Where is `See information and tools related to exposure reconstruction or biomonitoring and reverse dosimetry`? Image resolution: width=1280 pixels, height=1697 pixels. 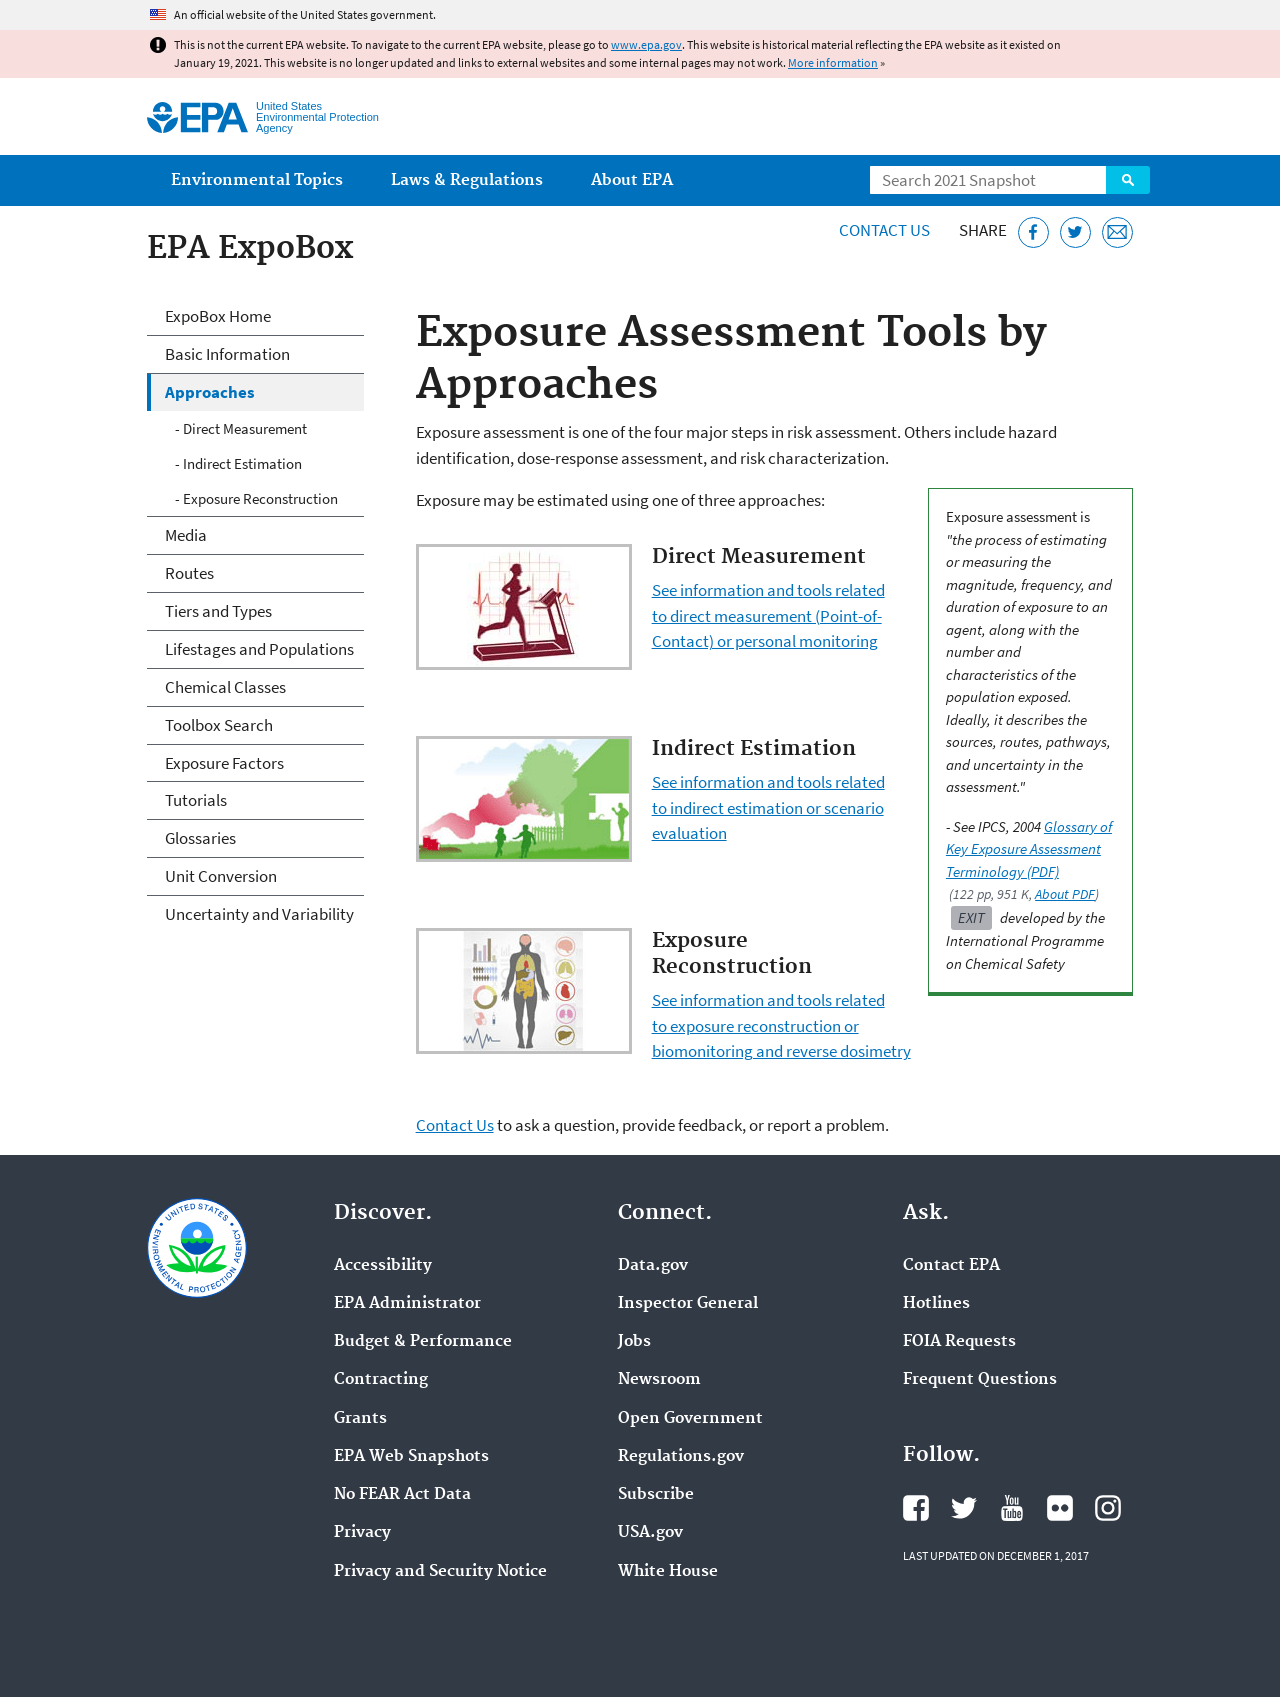 See information and tools related to exposure reconstruction or biomonitoring and reverse dosimetry is located at coordinates (781, 1025).